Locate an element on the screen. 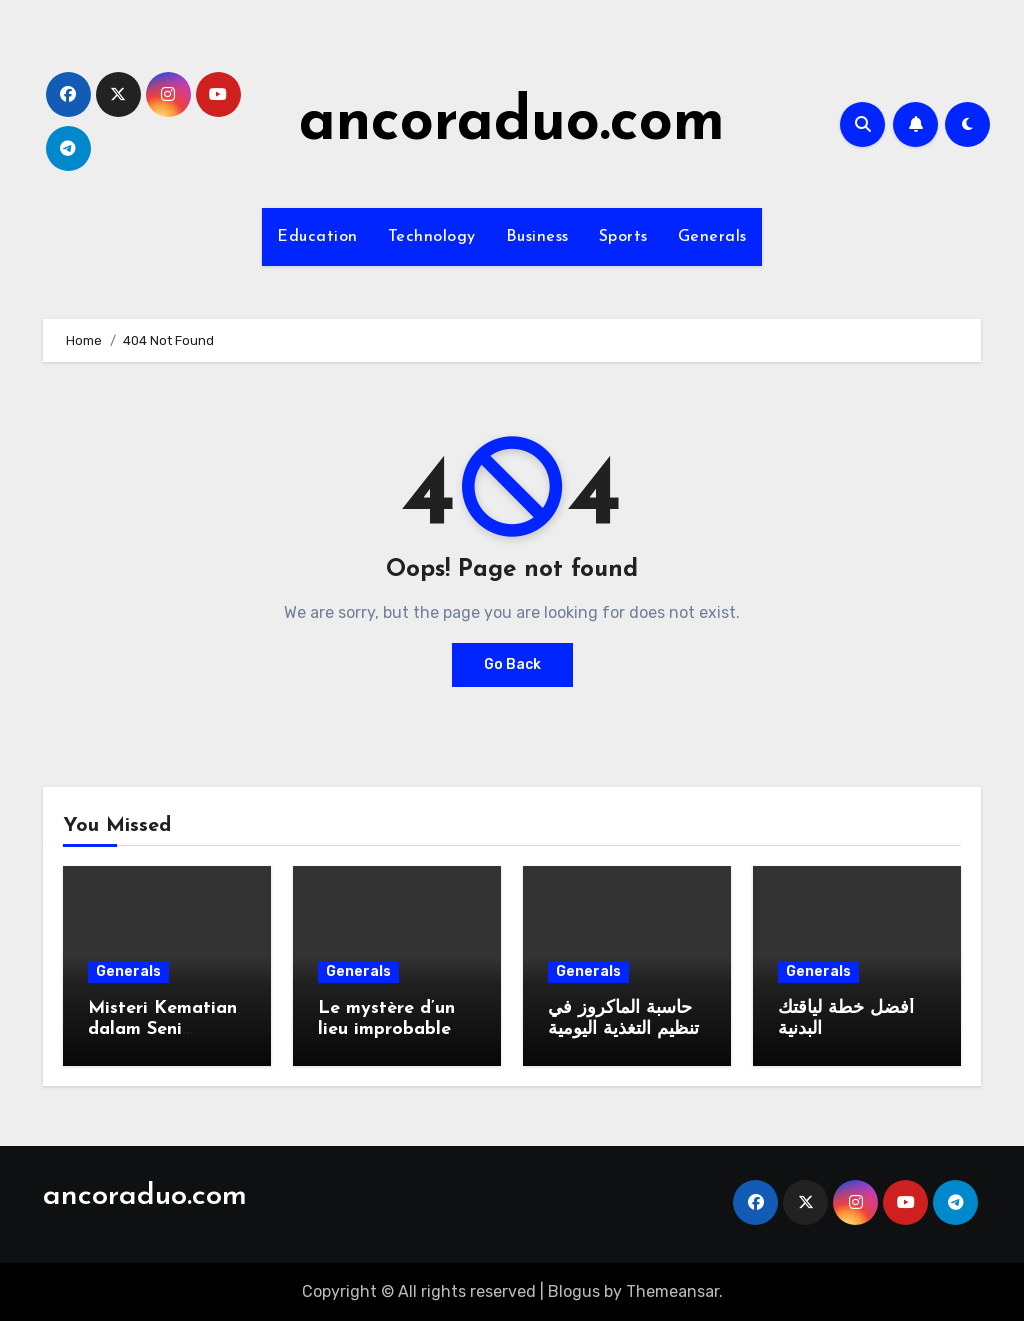 This screenshot has height=1321, width=1024. Technology is located at coordinates (432, 237).